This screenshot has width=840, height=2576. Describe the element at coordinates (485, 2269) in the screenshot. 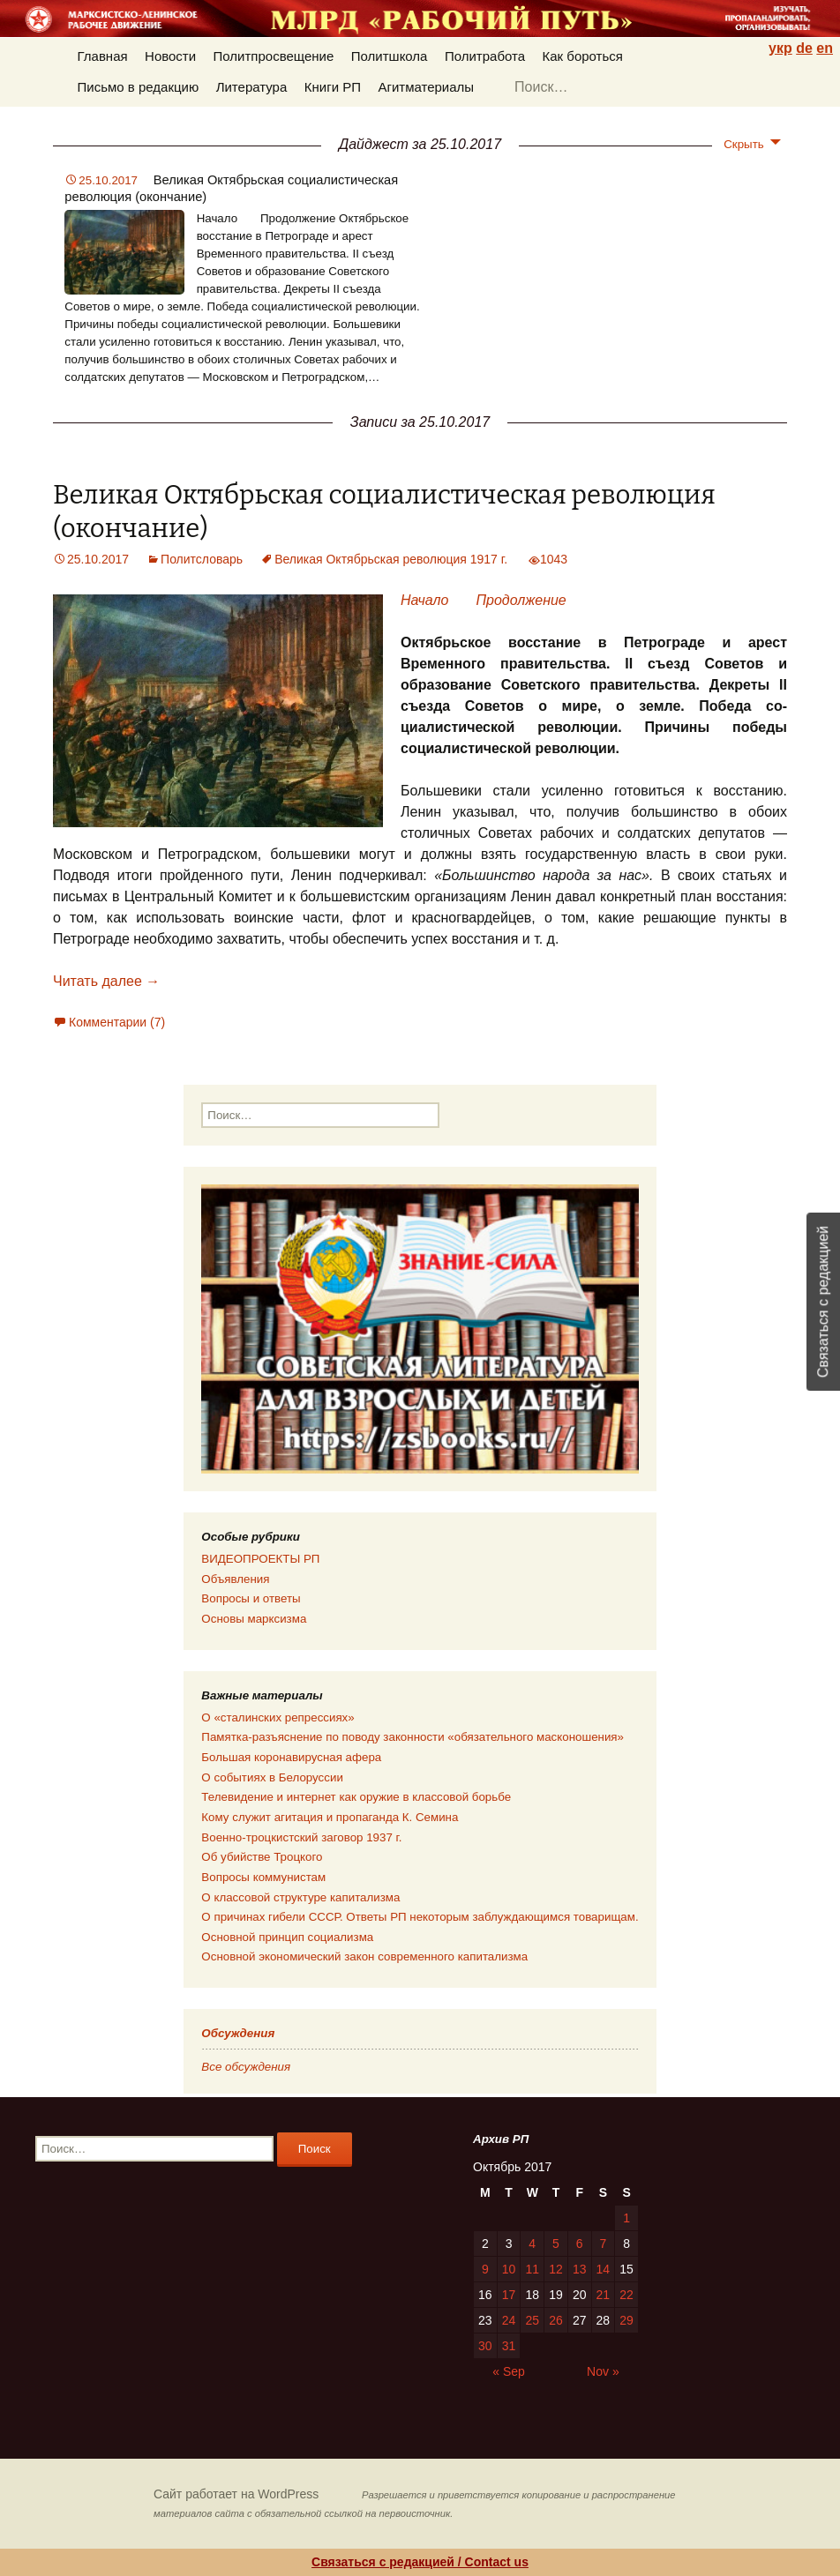

I see `9 [Posts published on 09.10.2017]` at that location.